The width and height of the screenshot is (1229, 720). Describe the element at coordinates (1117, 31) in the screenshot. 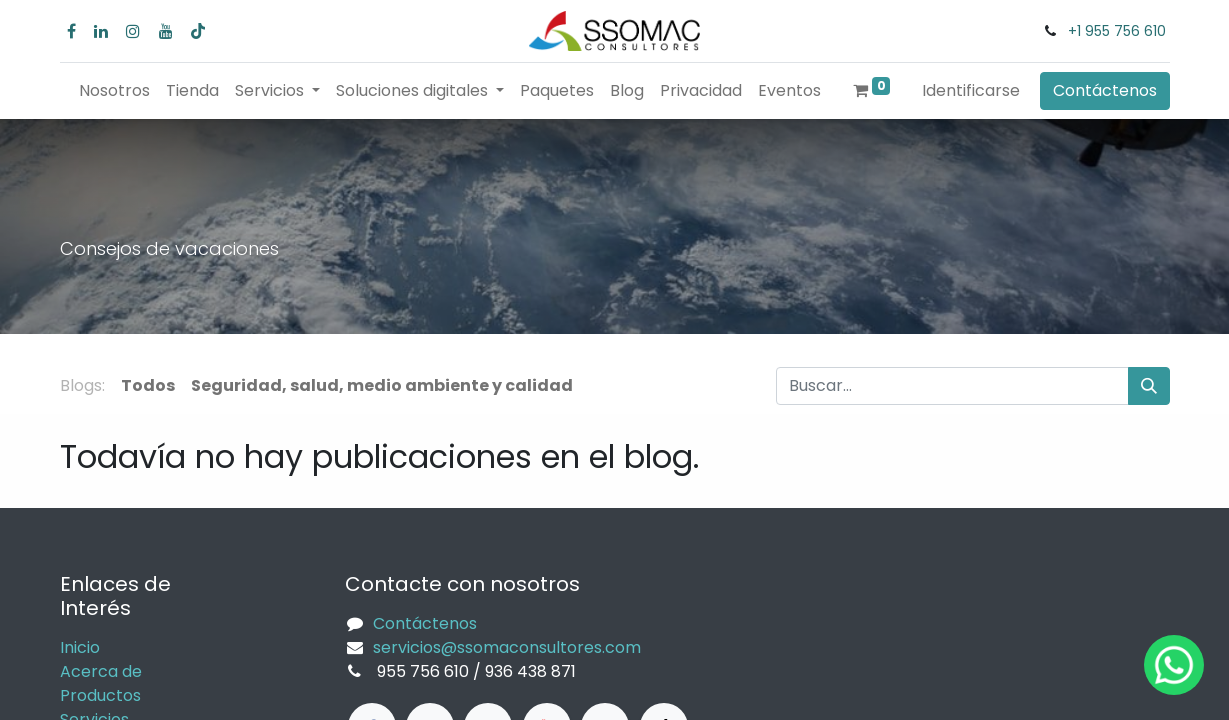

I see `+1 955 756 610` at that location.